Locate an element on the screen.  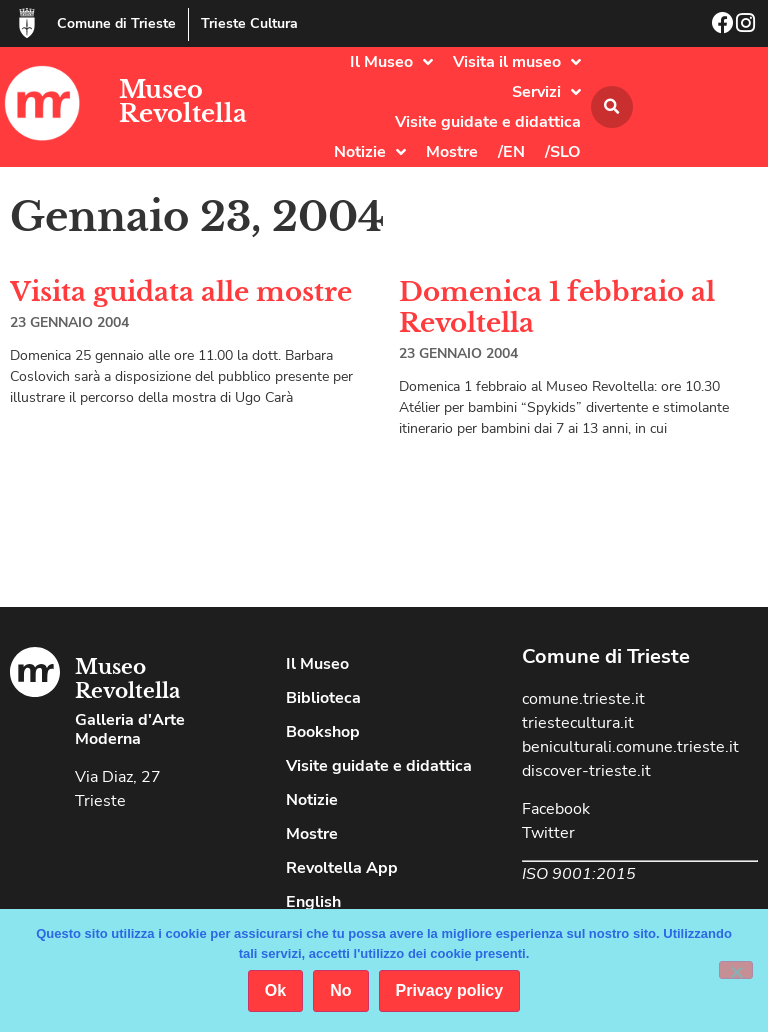
Trieste Cultura is located at coordinates (249, 23).